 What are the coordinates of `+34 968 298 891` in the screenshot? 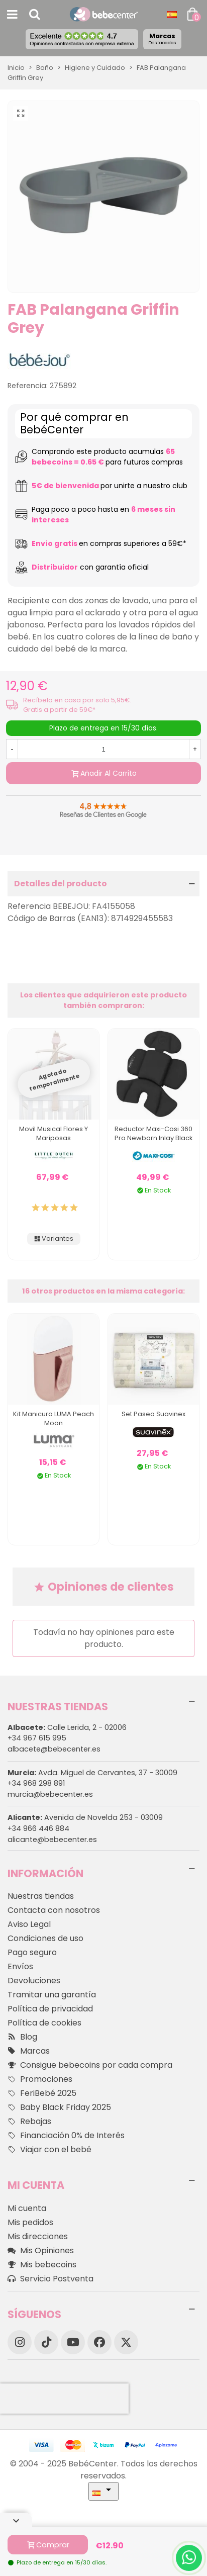 It's located at (36, 1783).